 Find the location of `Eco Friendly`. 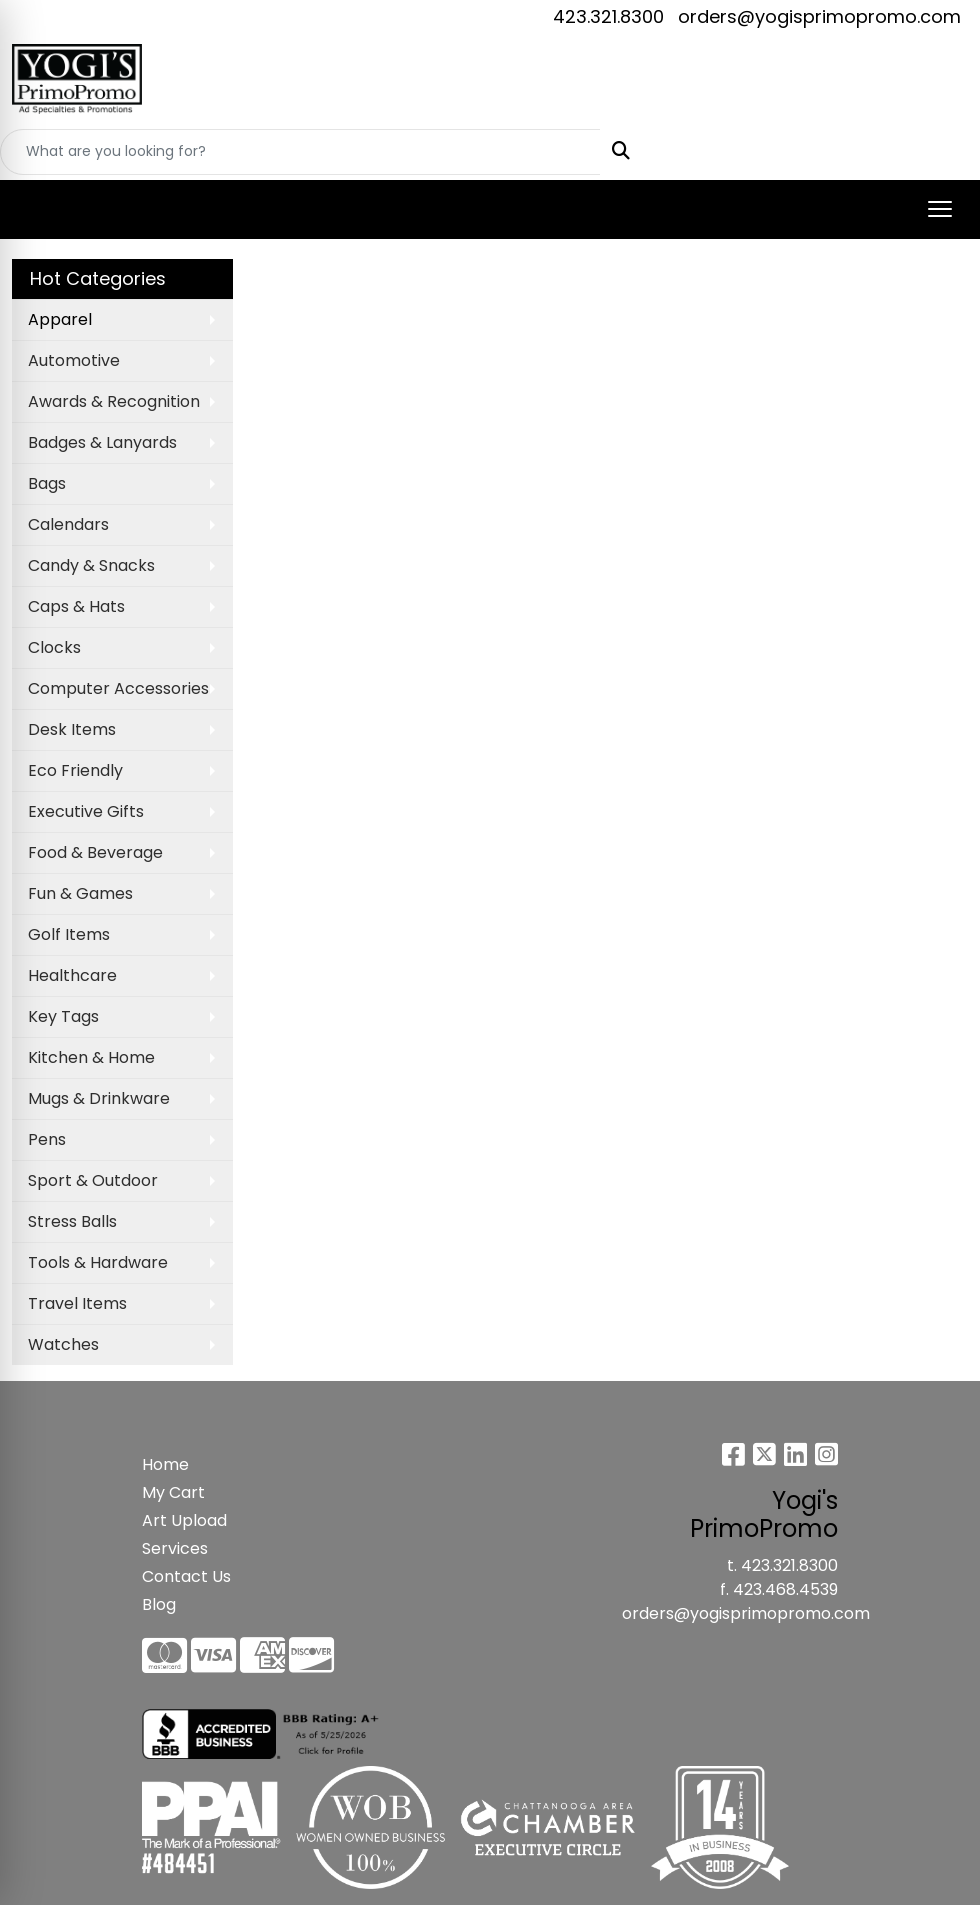

Eco Friendly is located at coordinates (75, 770).